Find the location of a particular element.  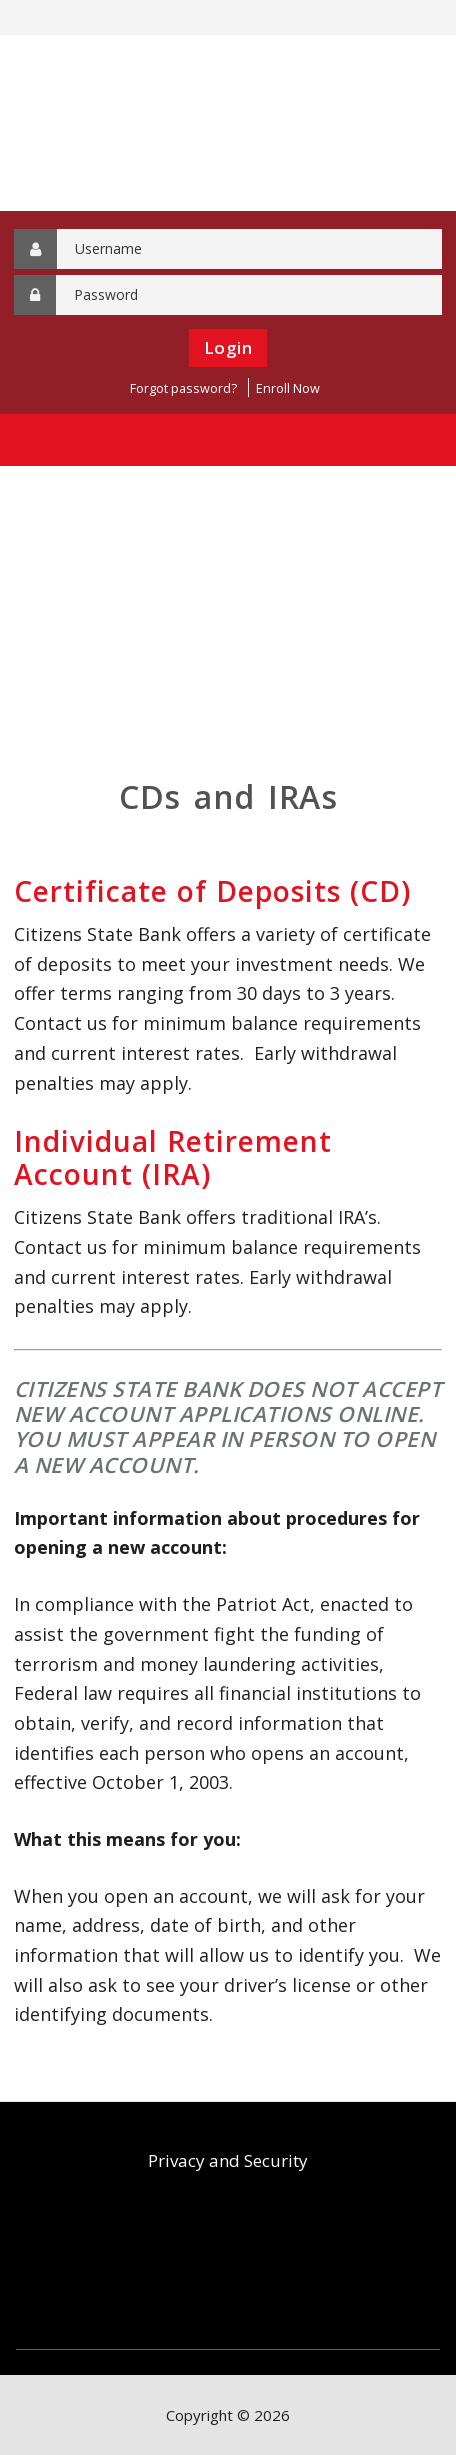

Privacy and Security is located at coordinates (228, 2160).